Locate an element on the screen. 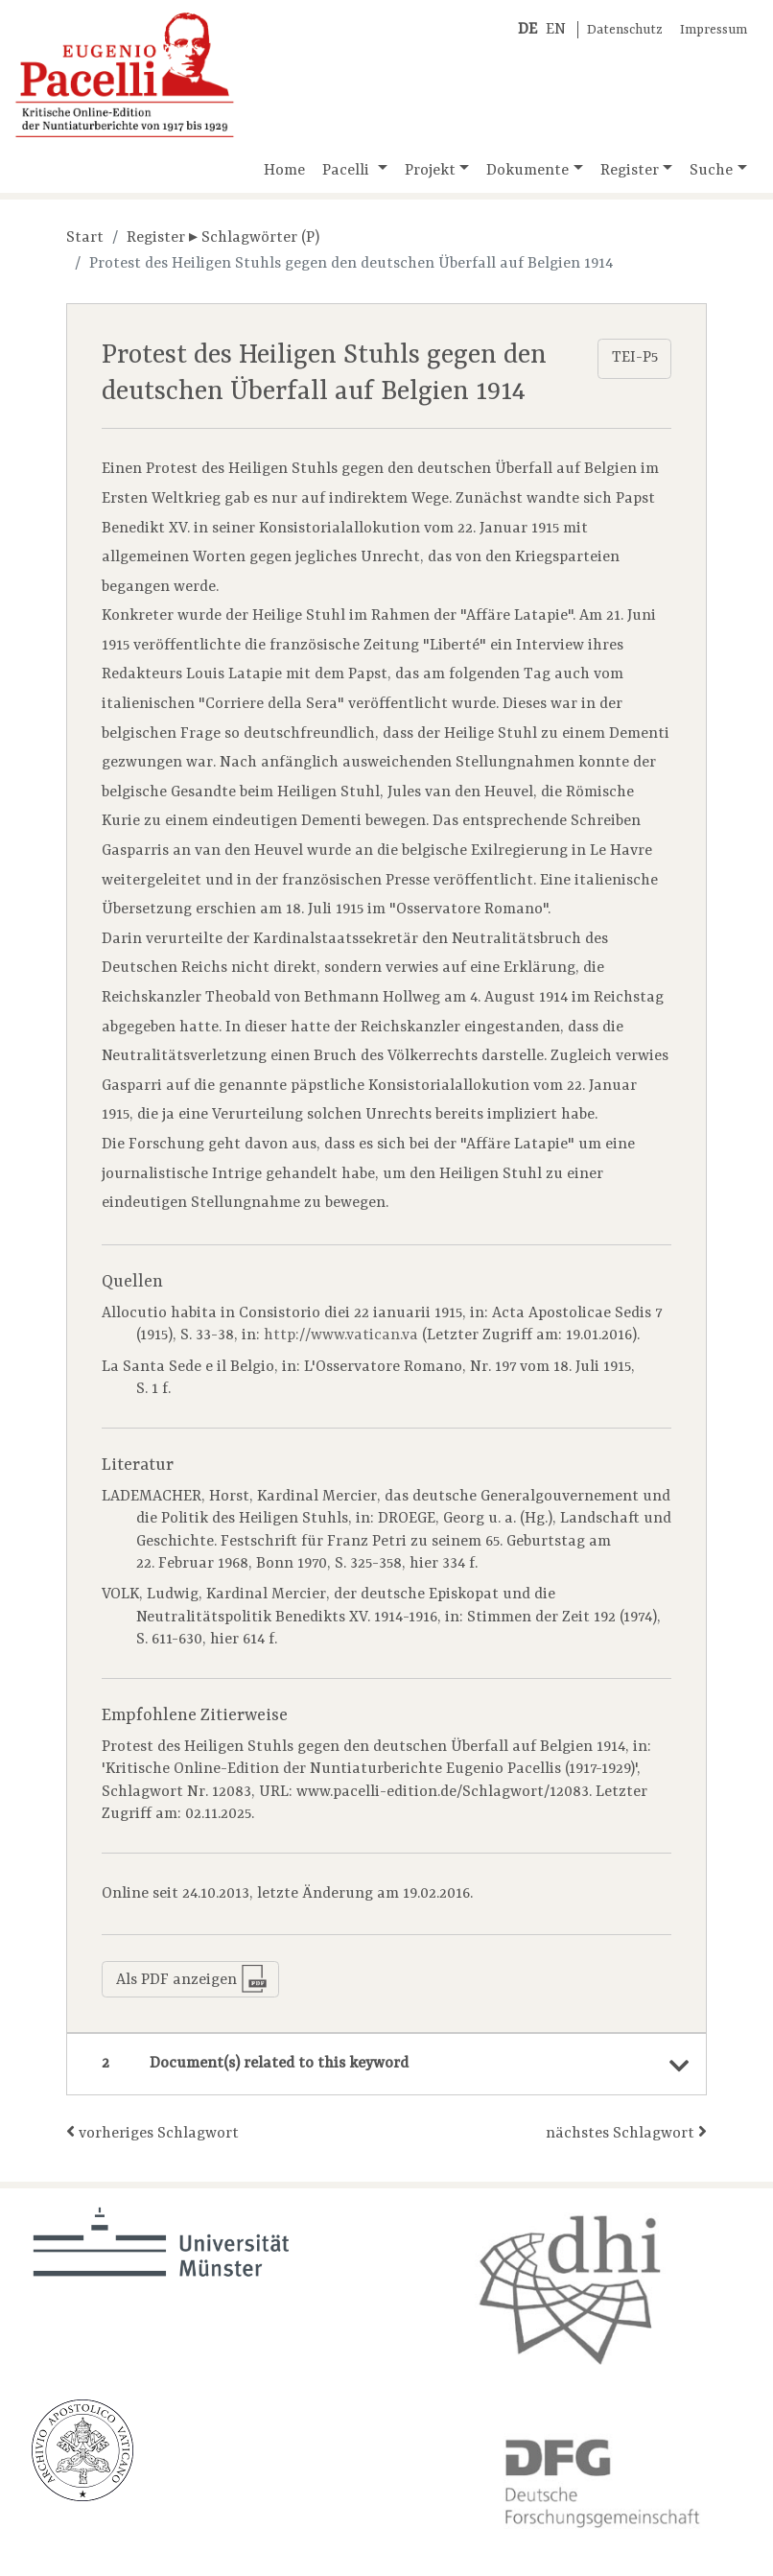 This screenshot has height=2576, width=773. EN is located at coordinates (556, 29).